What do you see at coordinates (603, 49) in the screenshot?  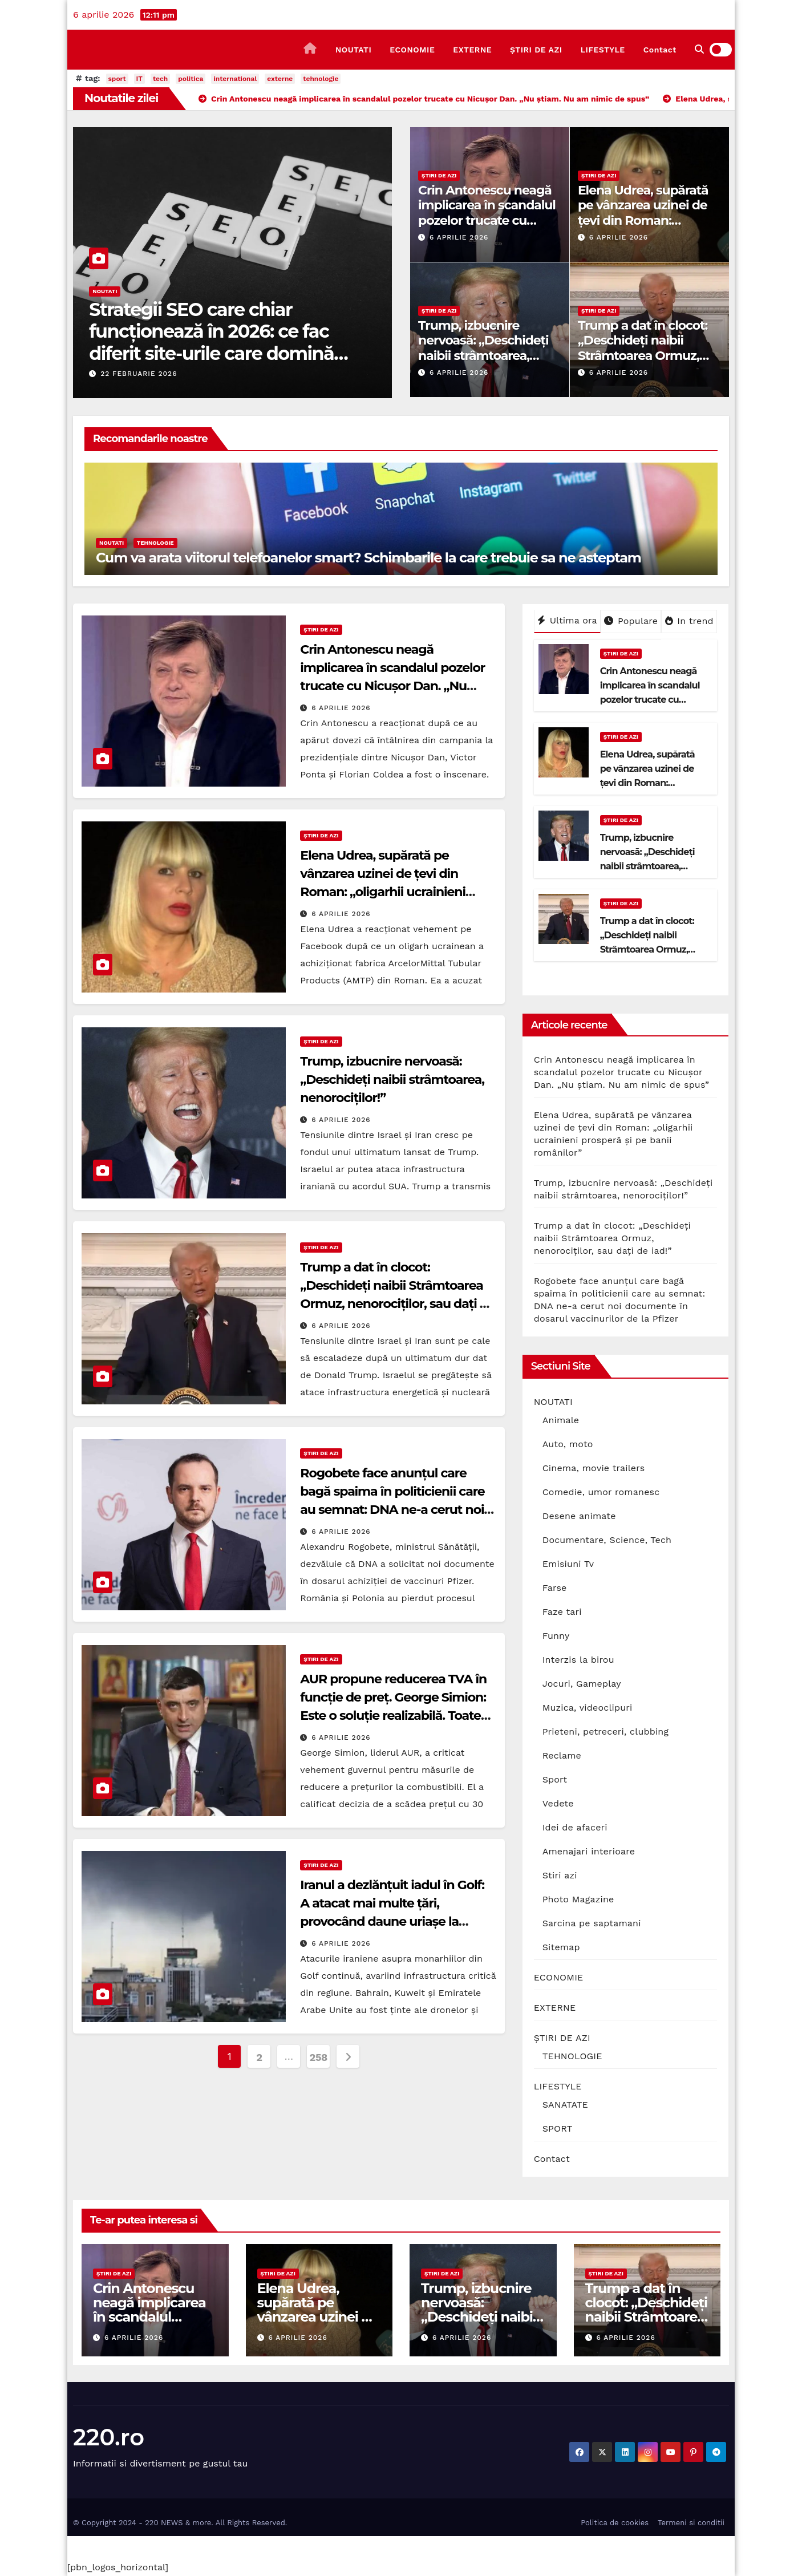 I see `LIFESTYLE` at bounding box center [603, 49].